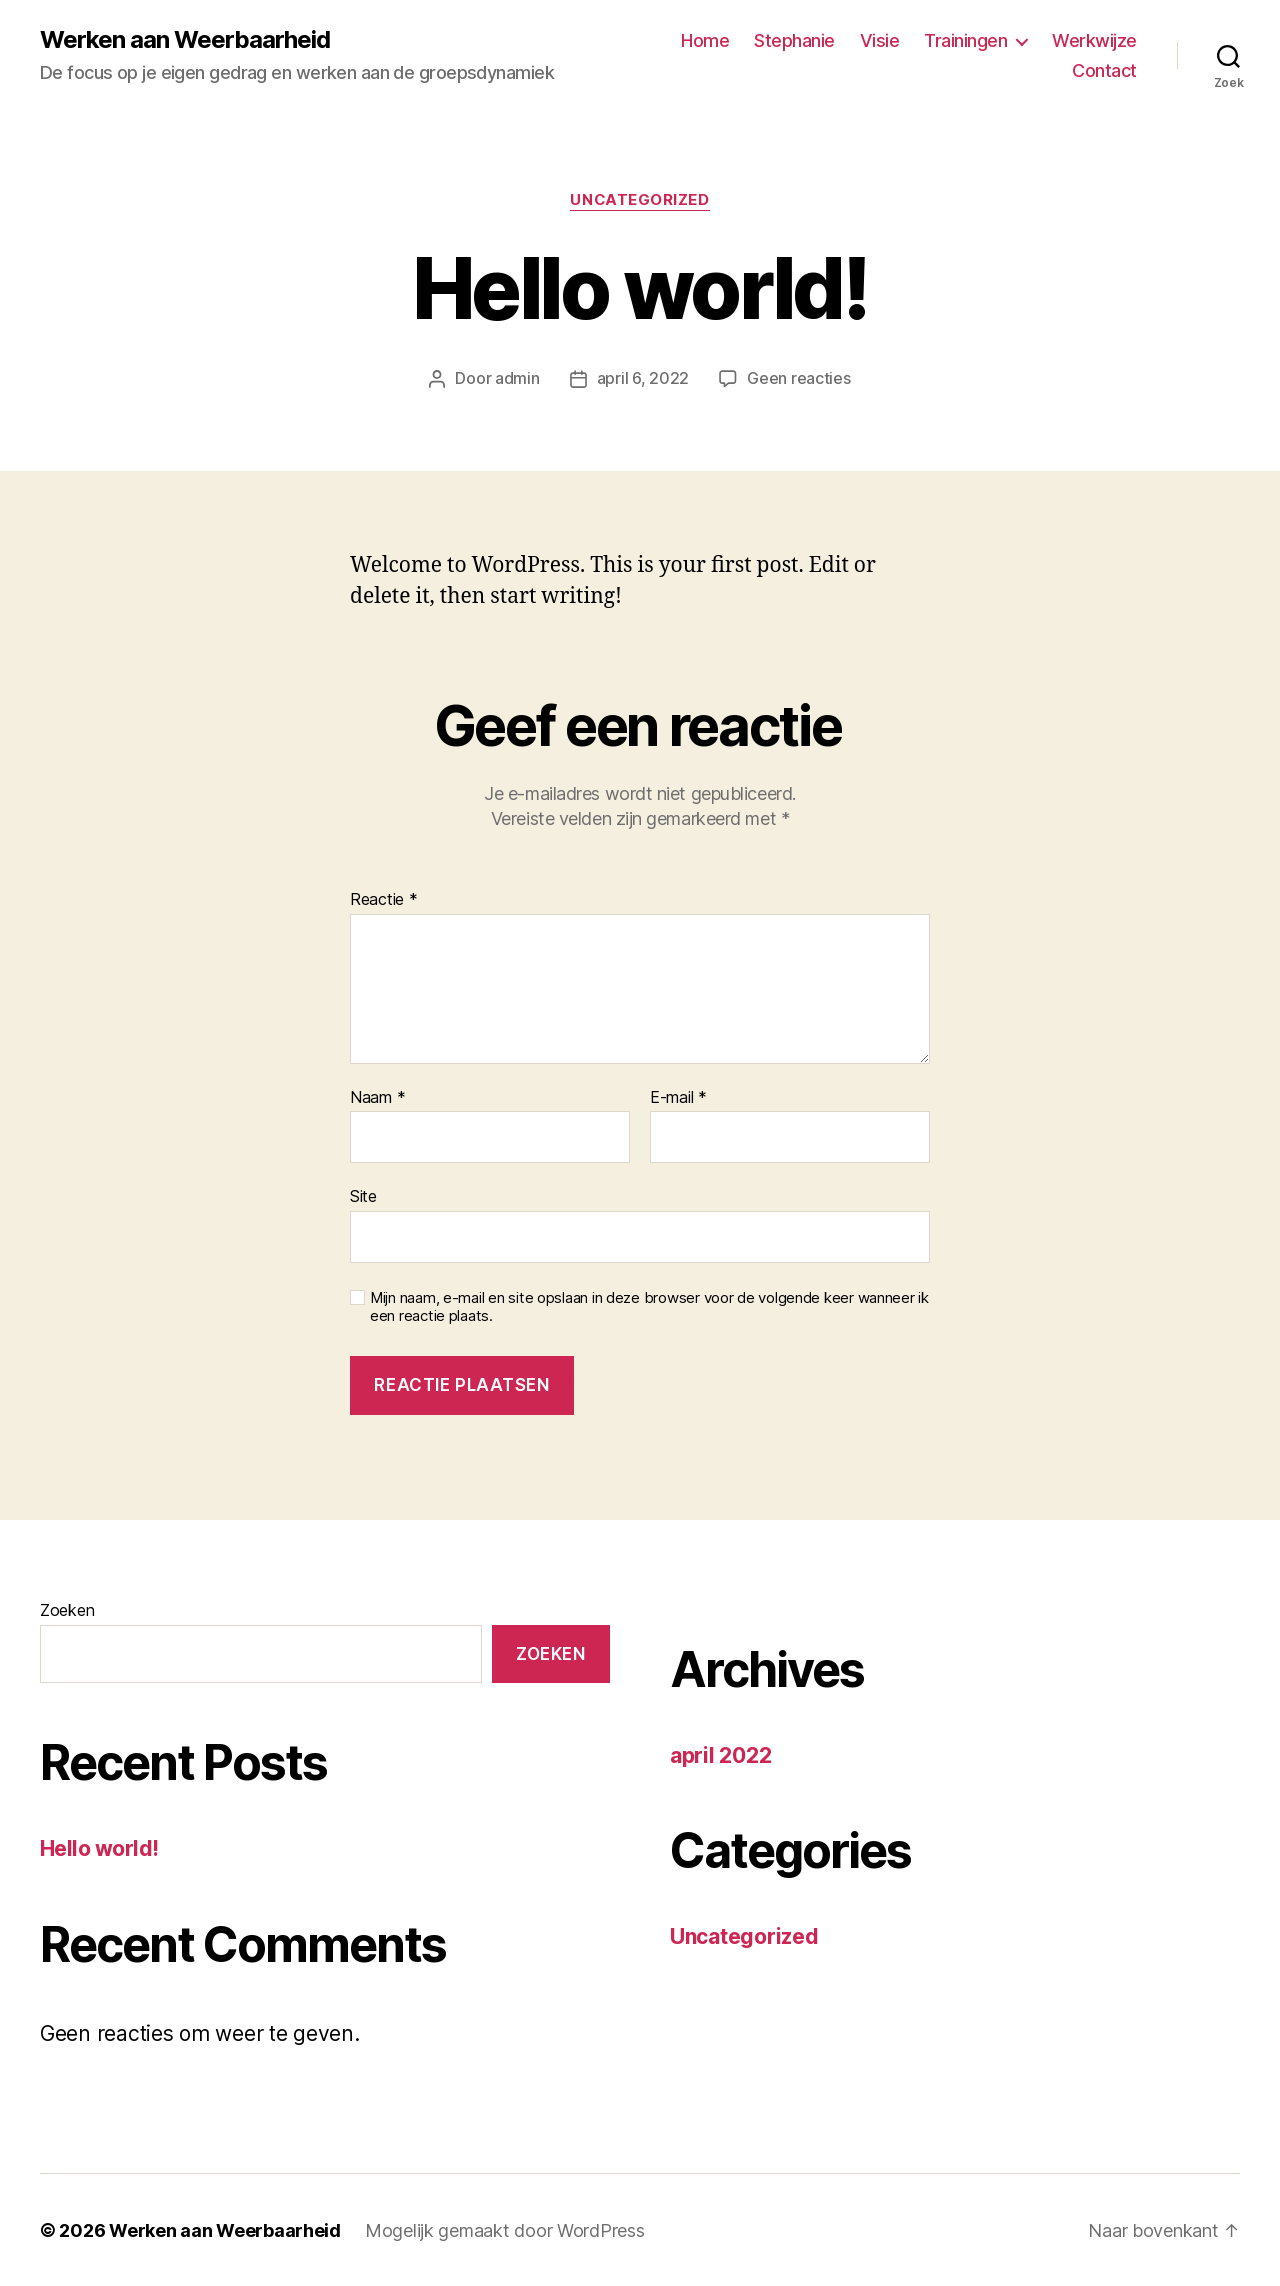 Image resolution: width=1280 pixels, height=2286 pixels. What do you see at coordinates (720, 1754) in the screenshot?
I see `april 2022` at bounding box center [720, 1754].